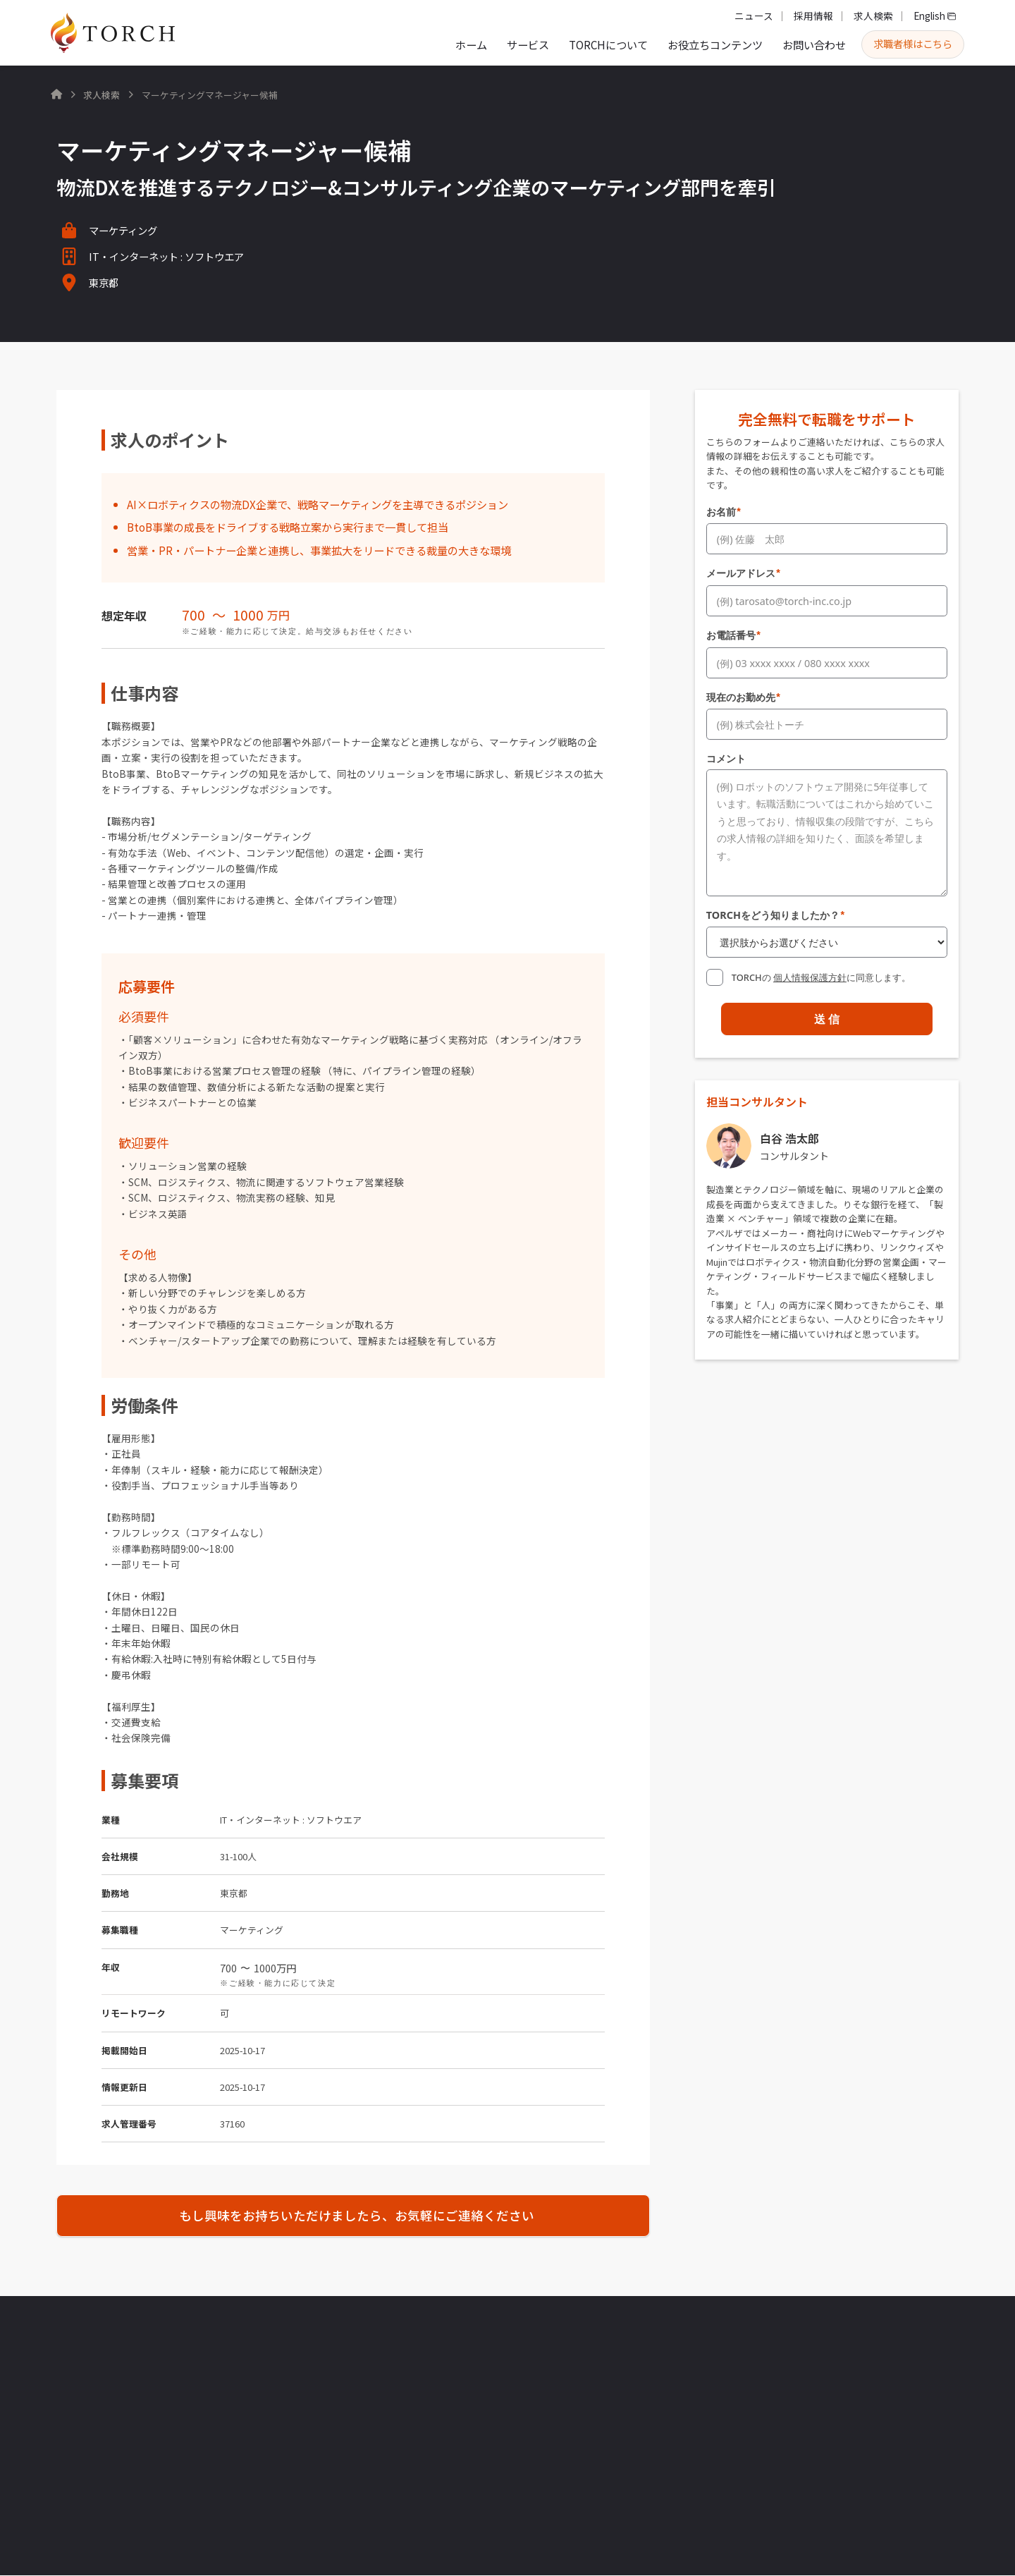 The image size is (1015, 2576). Describe the element at coordinates (724, 511) in the screenshot. I see `お名前` at that location.